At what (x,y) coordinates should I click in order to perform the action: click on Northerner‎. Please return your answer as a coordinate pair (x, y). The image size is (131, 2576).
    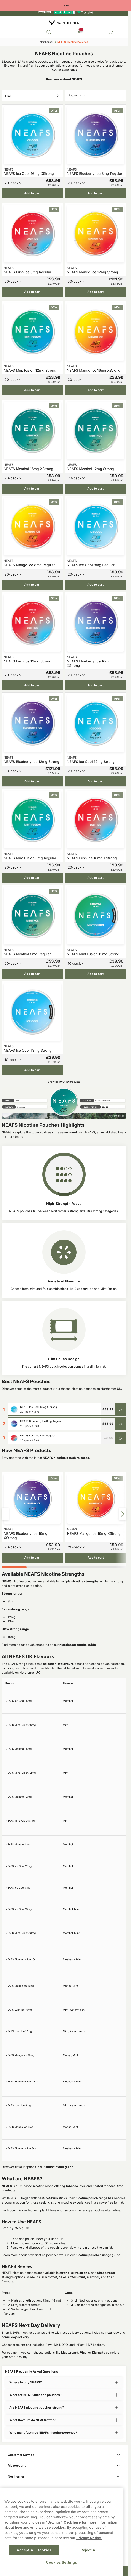
    Looking at the image, I should click on (46, 42).